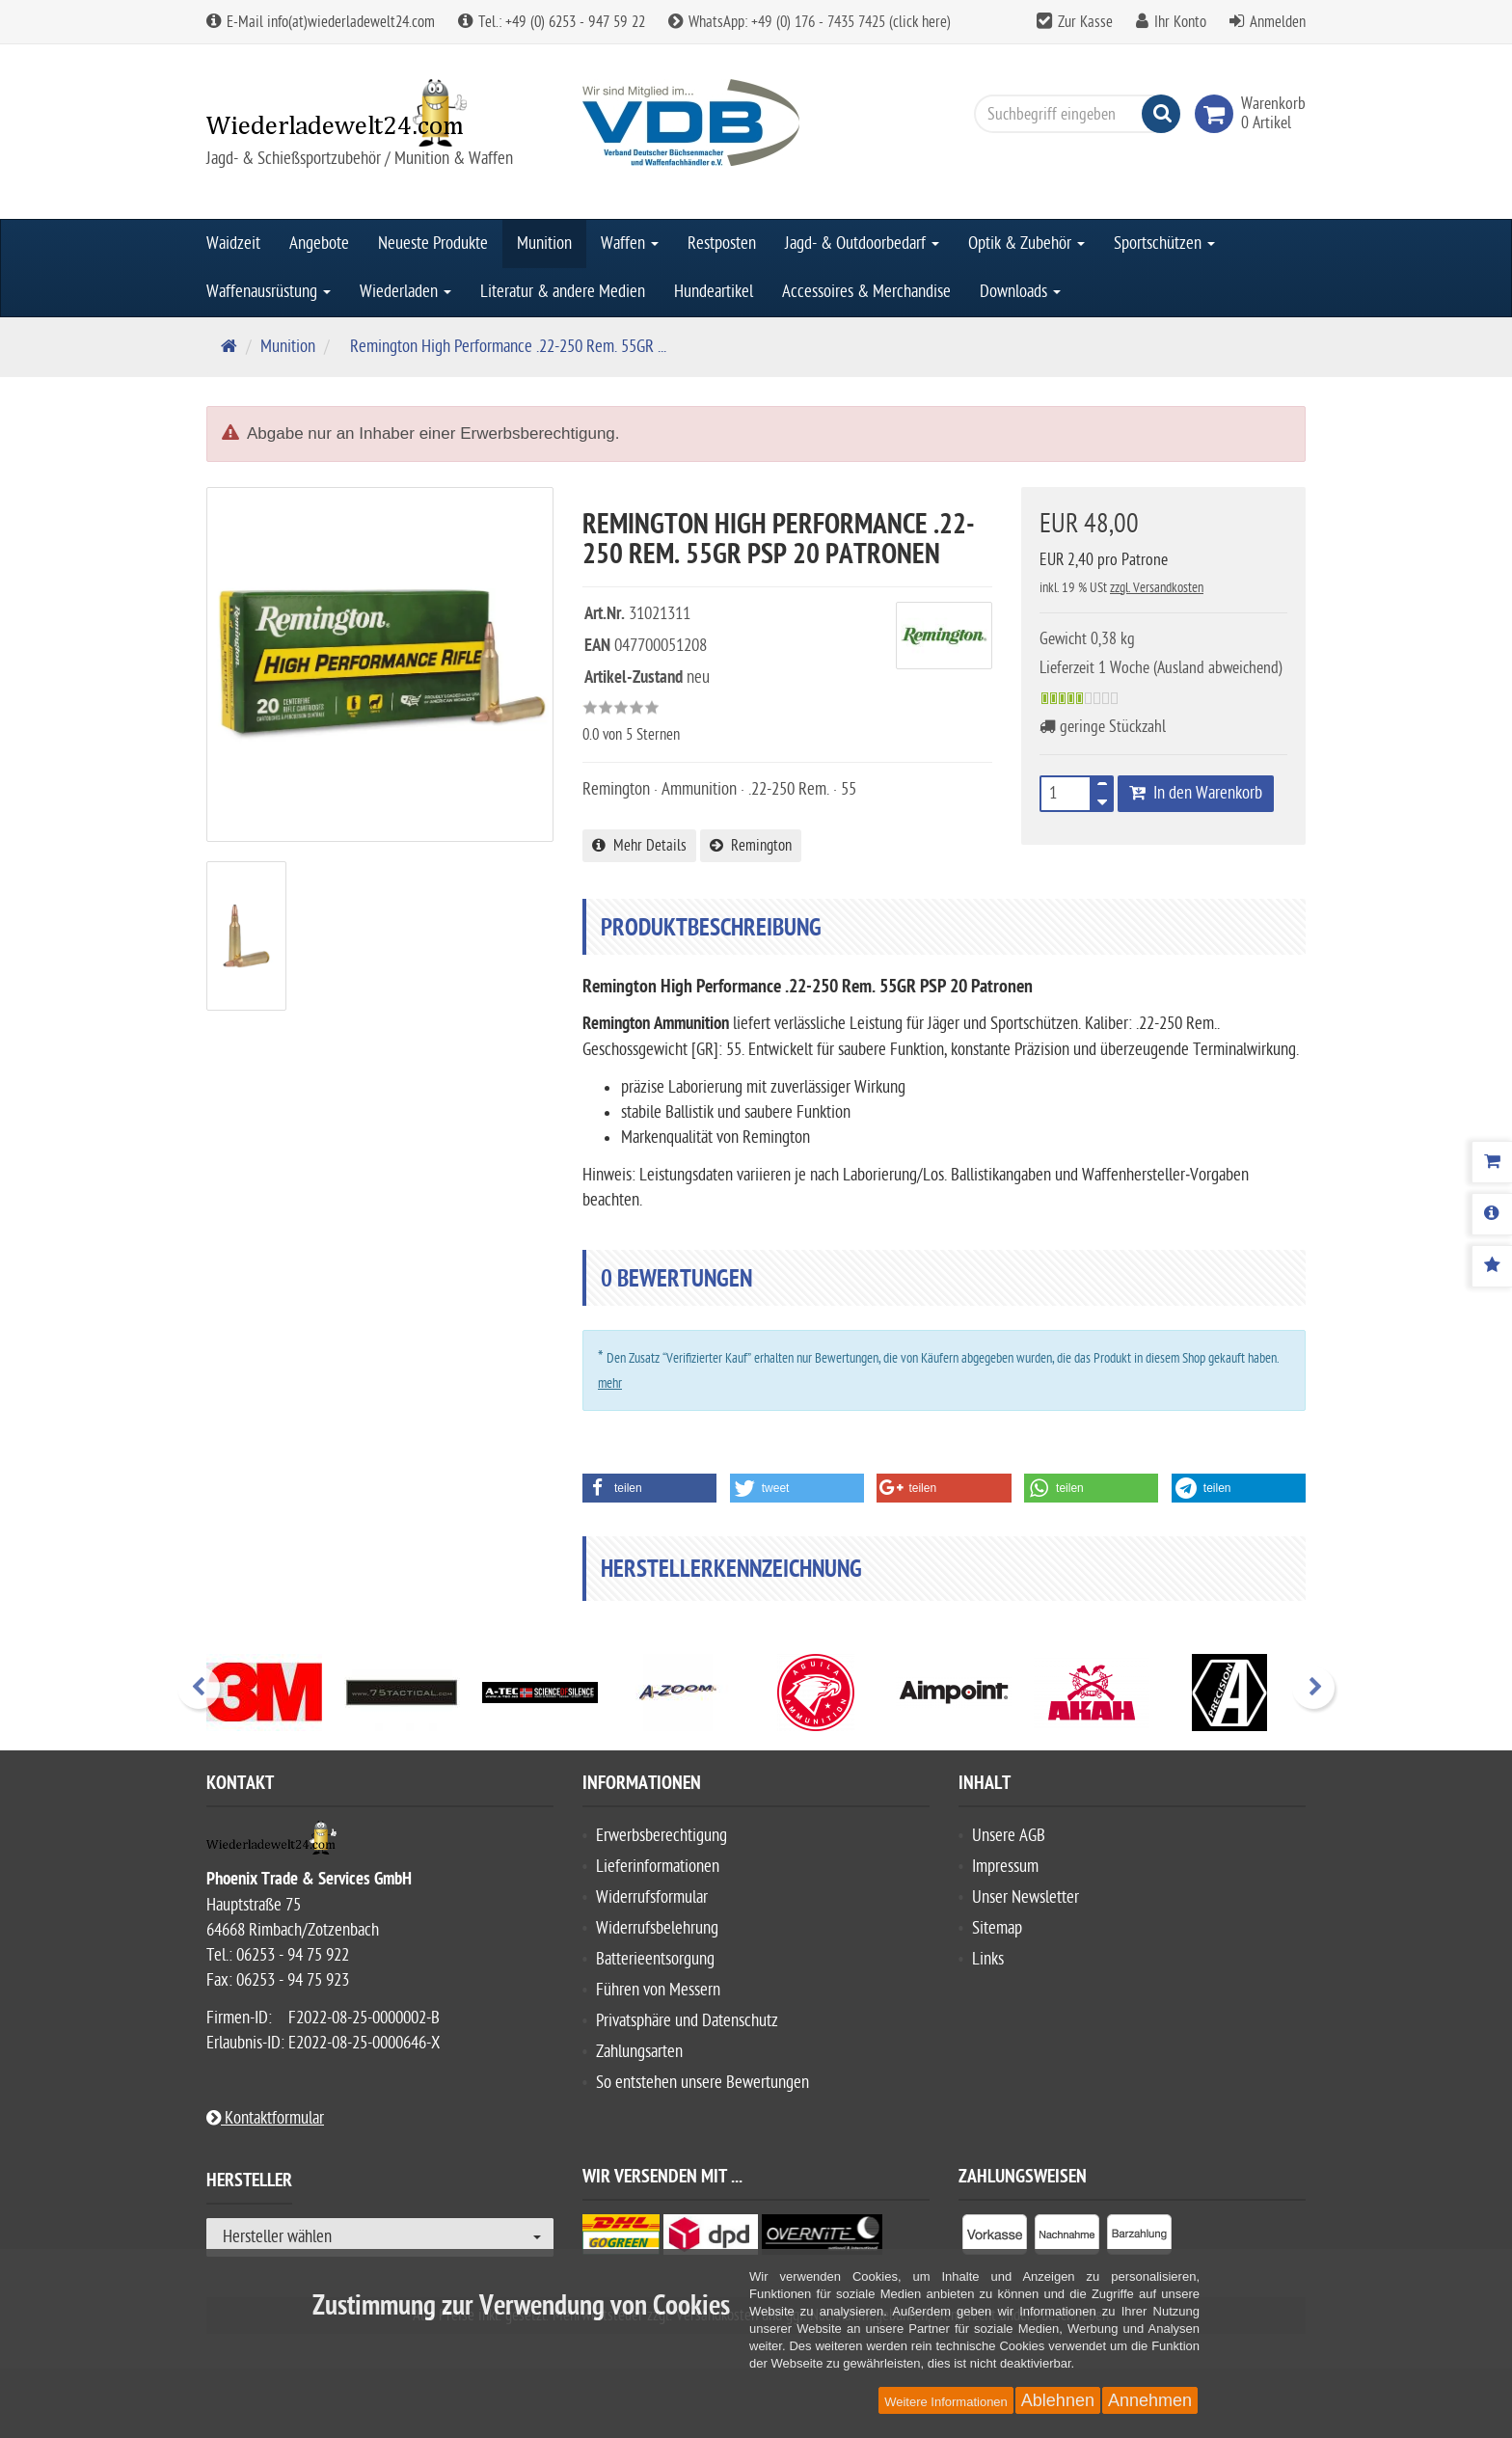 This screenshot has height=2438, width=1512. I want to click on Remington, so click(751, 845).